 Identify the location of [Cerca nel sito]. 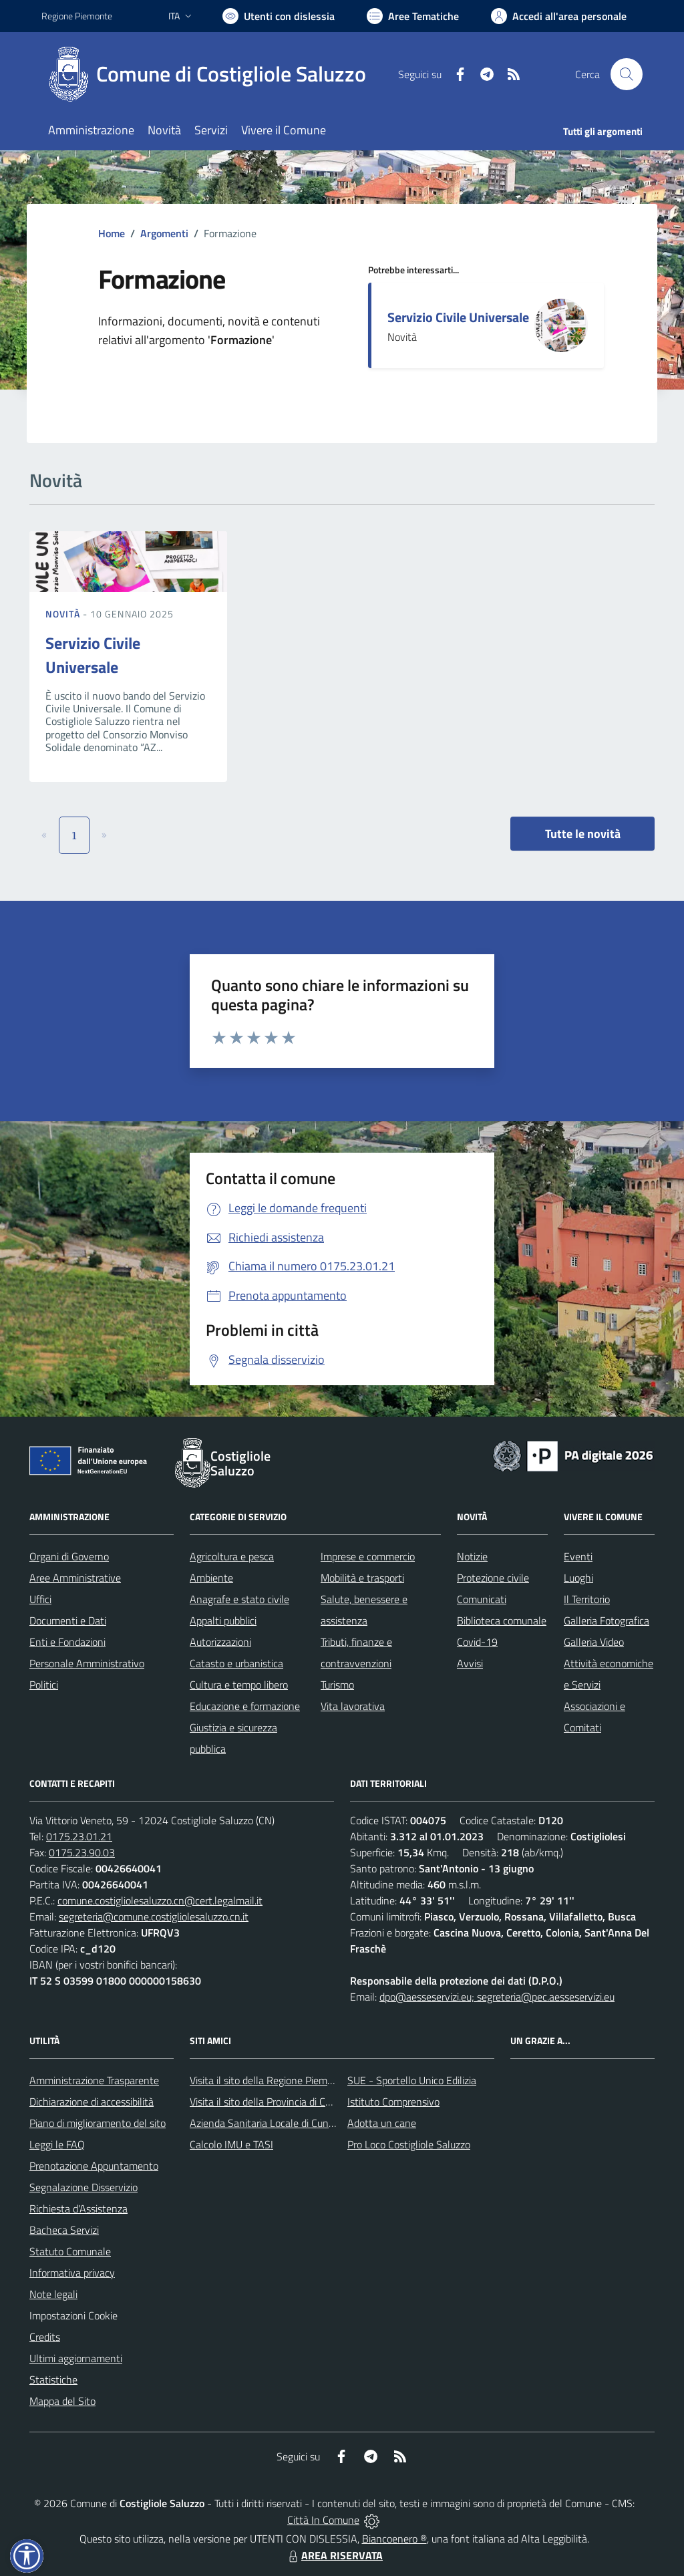
(627, 74).